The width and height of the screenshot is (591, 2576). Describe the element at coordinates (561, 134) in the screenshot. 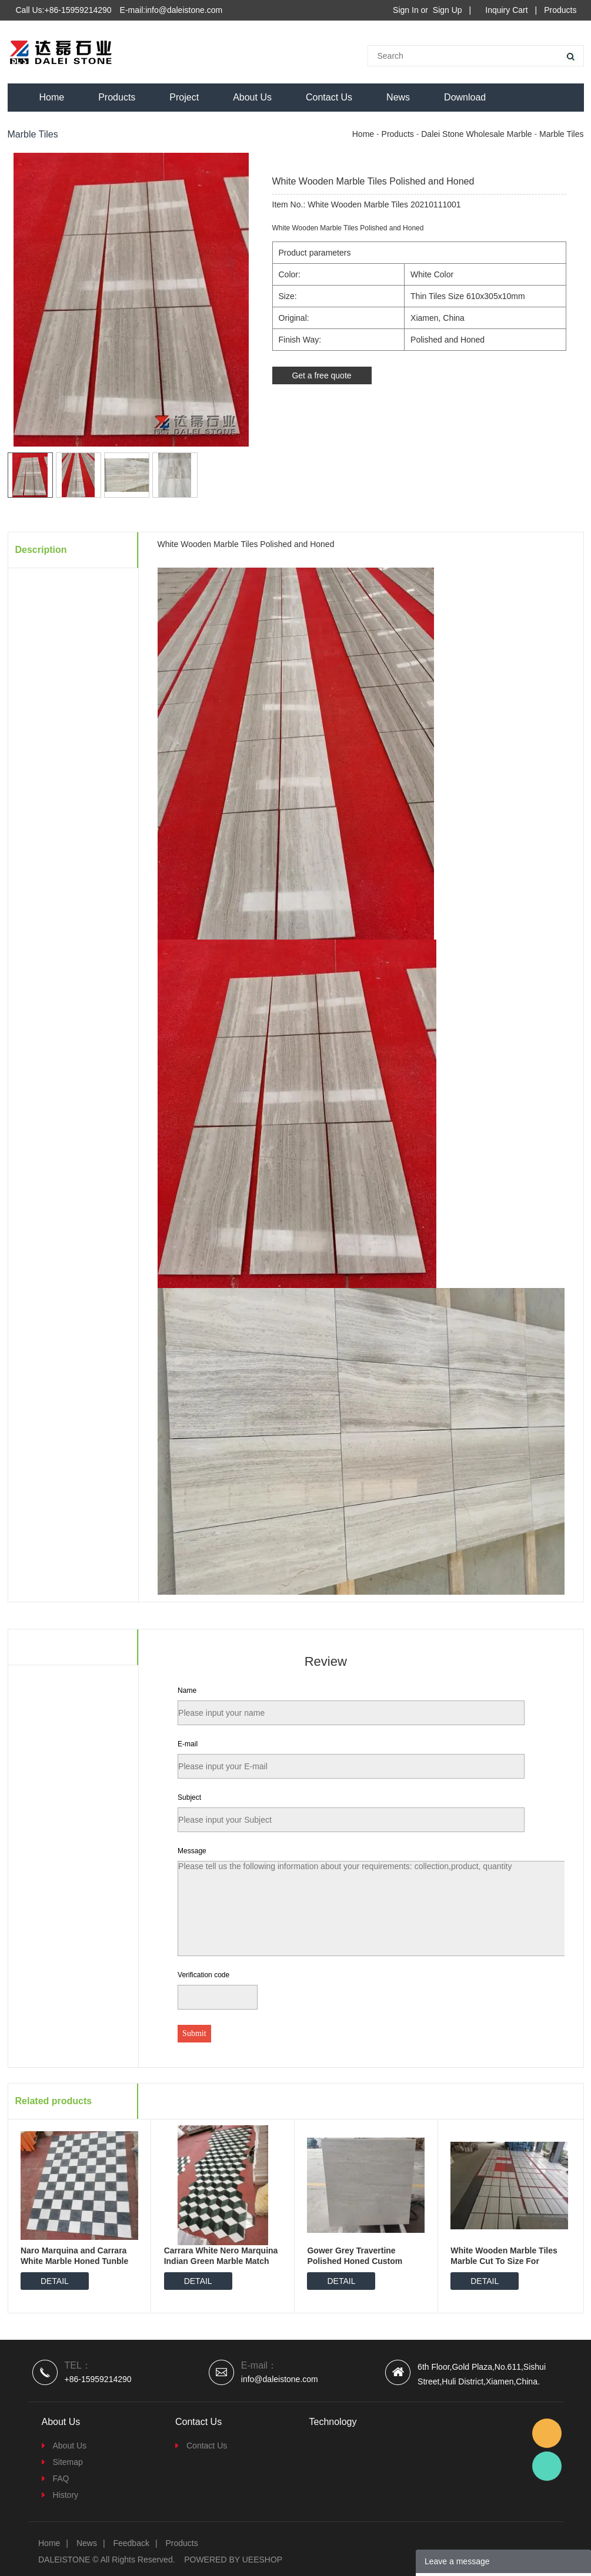

I see `Marble Tiles` at that location.